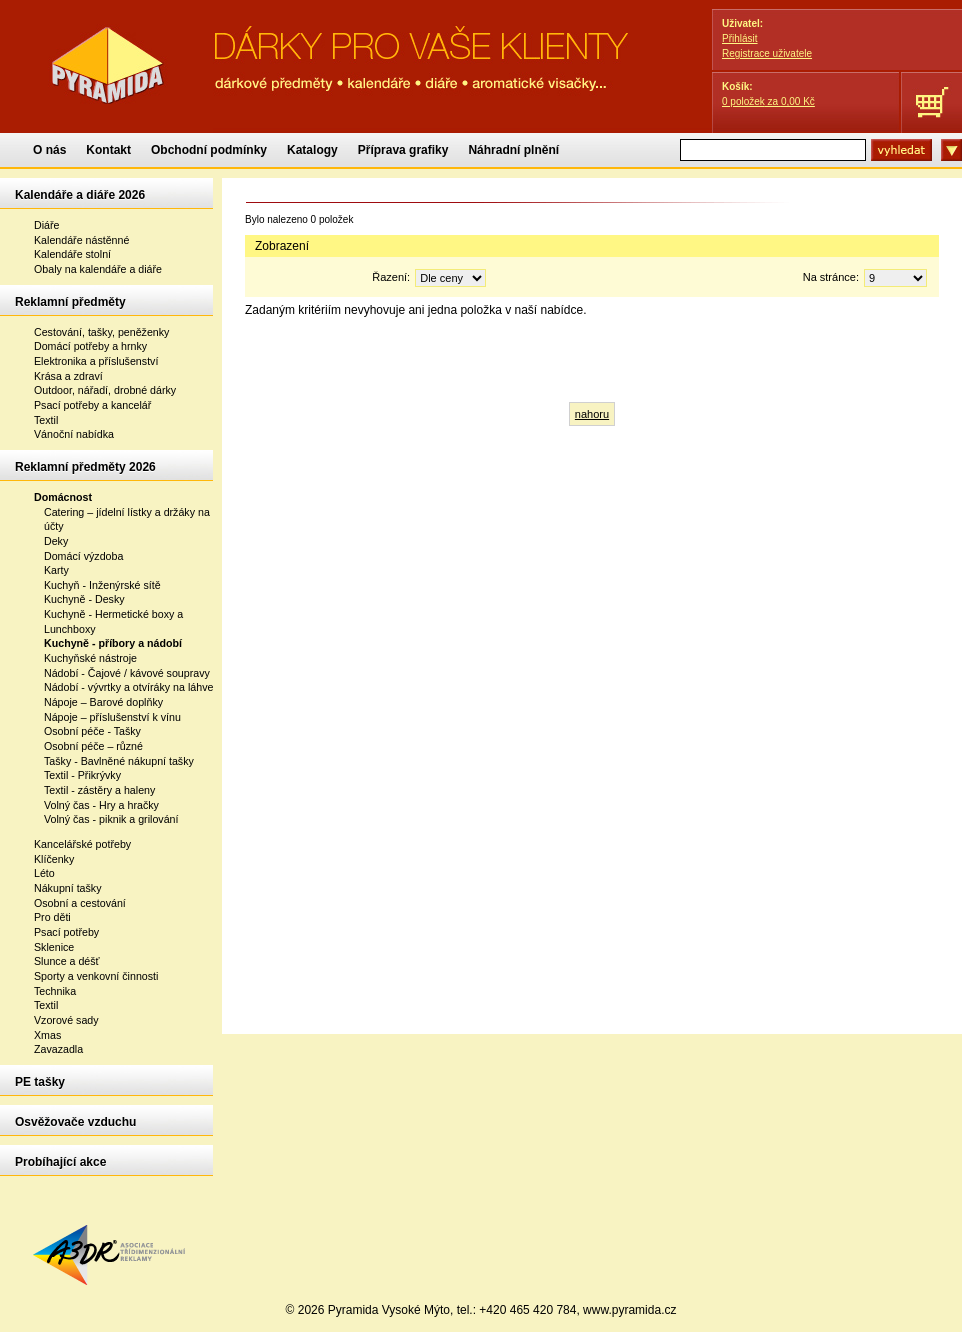  I want to click on Catering – jídelní lístky a držáky na účty, so click(127, 519).